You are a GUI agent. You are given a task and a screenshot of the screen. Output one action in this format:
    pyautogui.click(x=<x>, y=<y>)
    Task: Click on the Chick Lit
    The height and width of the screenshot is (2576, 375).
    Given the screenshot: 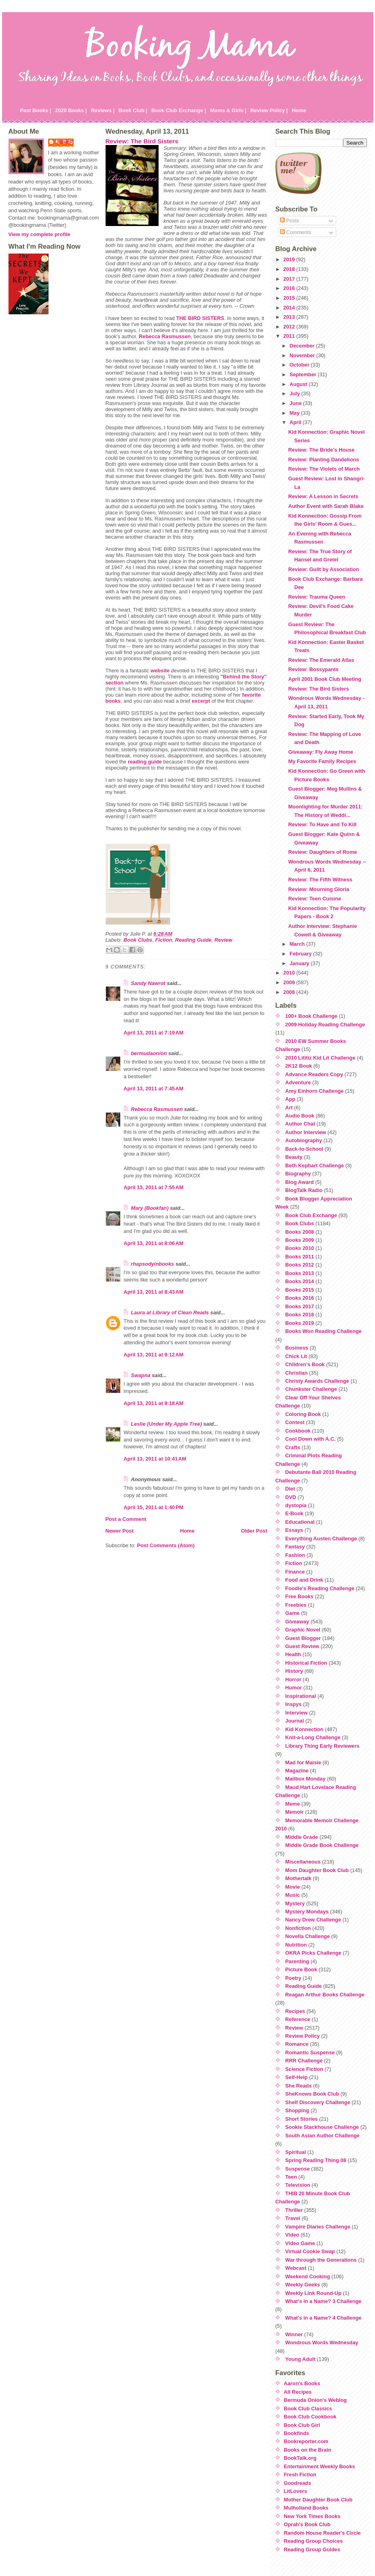 What is the action you would take?
    pyautogui.click(x=296, y=1356)
    